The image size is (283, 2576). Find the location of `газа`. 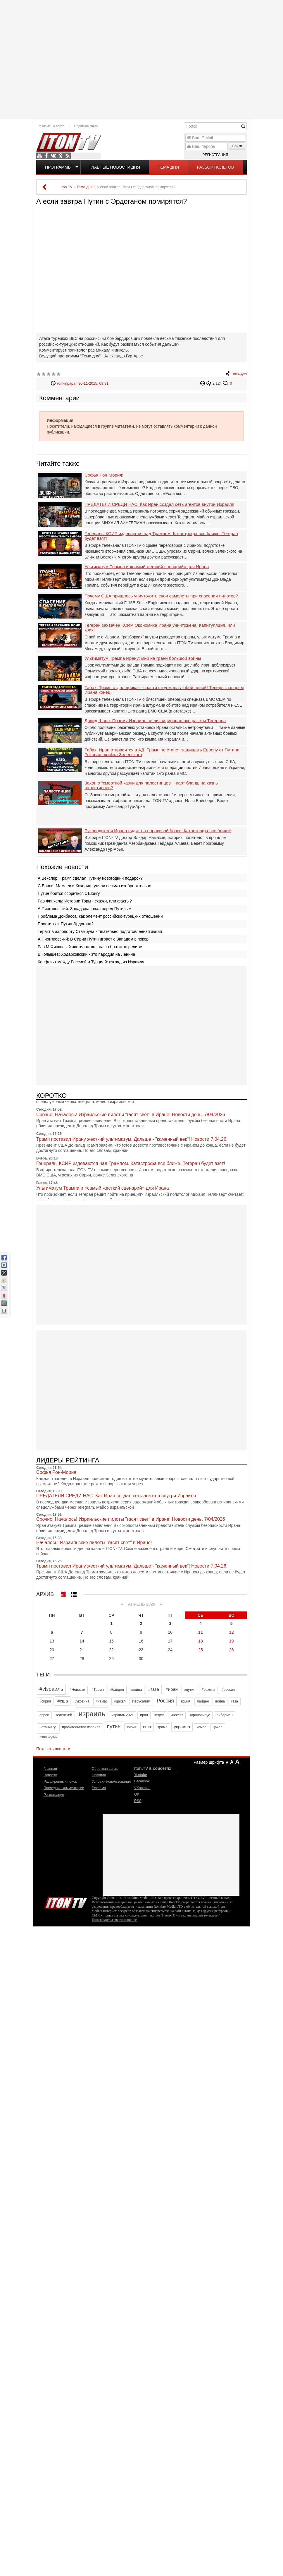

газа is located at coordinates (234, 1701).